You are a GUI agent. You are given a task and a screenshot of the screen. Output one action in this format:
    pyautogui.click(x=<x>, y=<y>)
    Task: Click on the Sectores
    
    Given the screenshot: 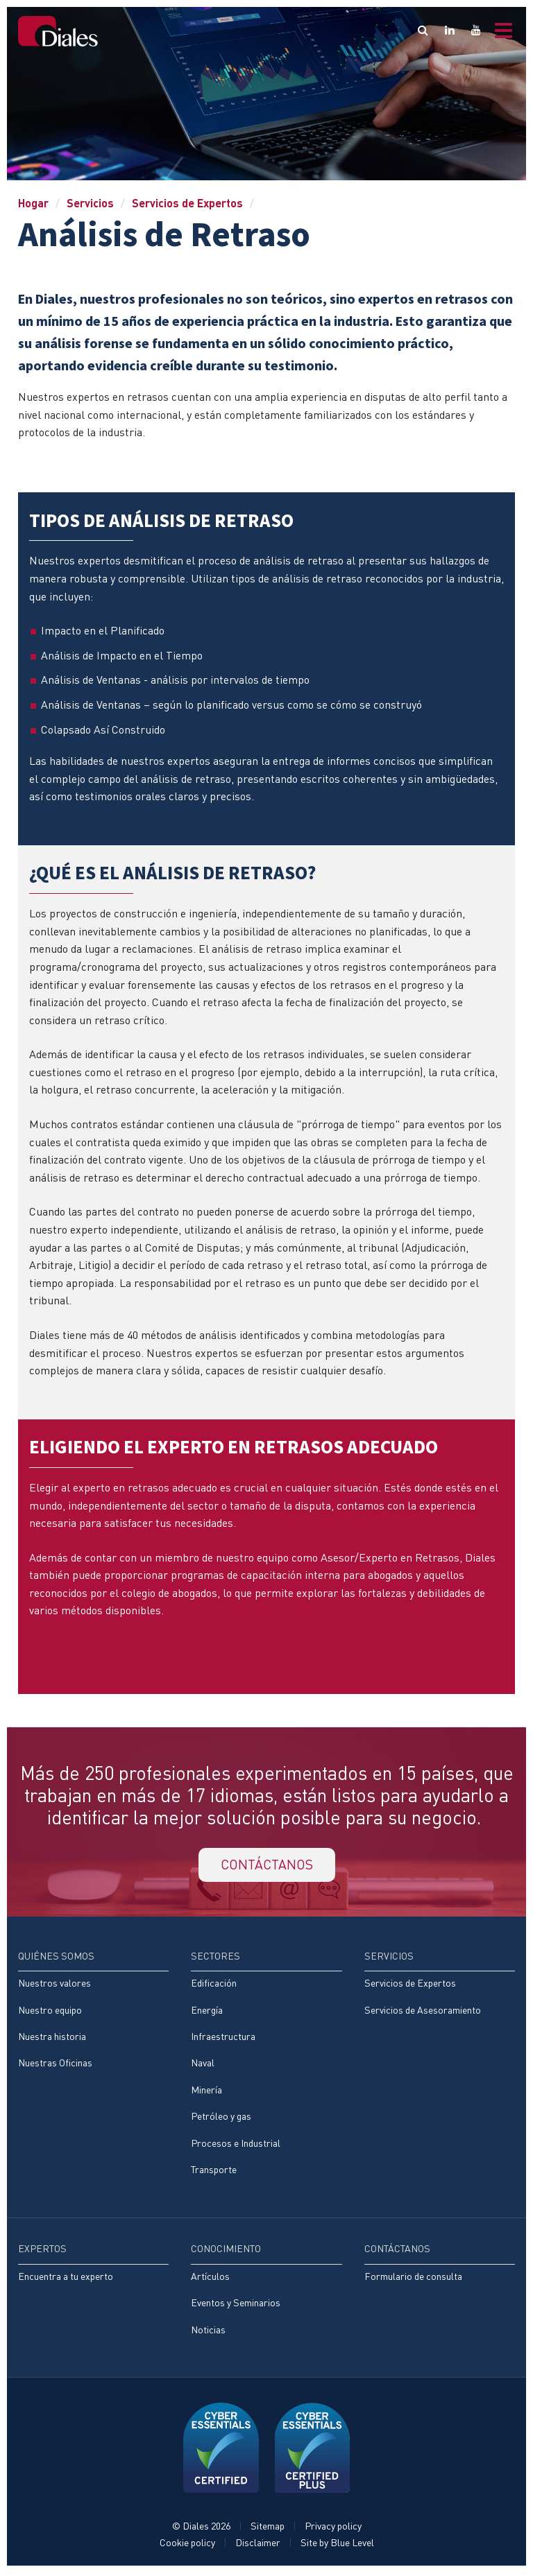 What is the action you would take?
    pyautogui.click(x=215, y=1957)
    